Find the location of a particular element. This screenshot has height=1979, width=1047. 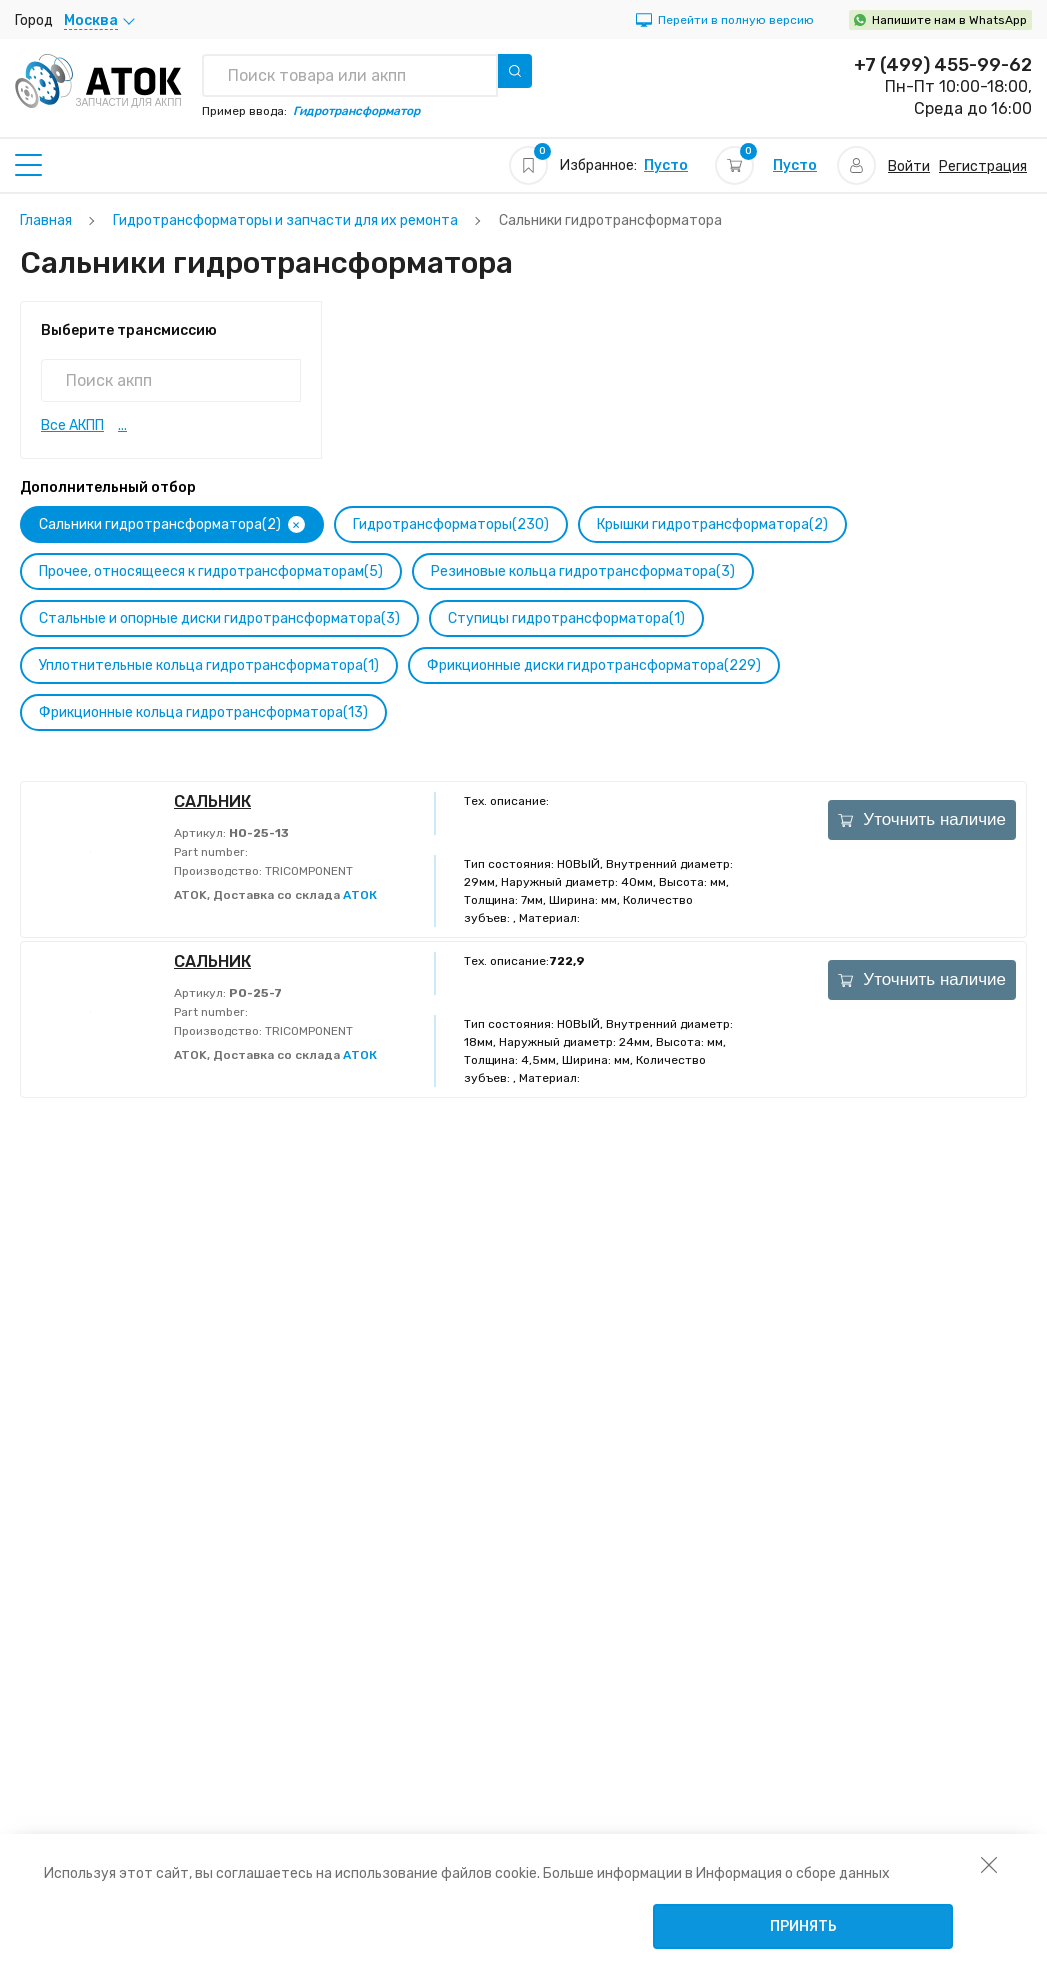

Регистрация is located at coordinates (983, 166).